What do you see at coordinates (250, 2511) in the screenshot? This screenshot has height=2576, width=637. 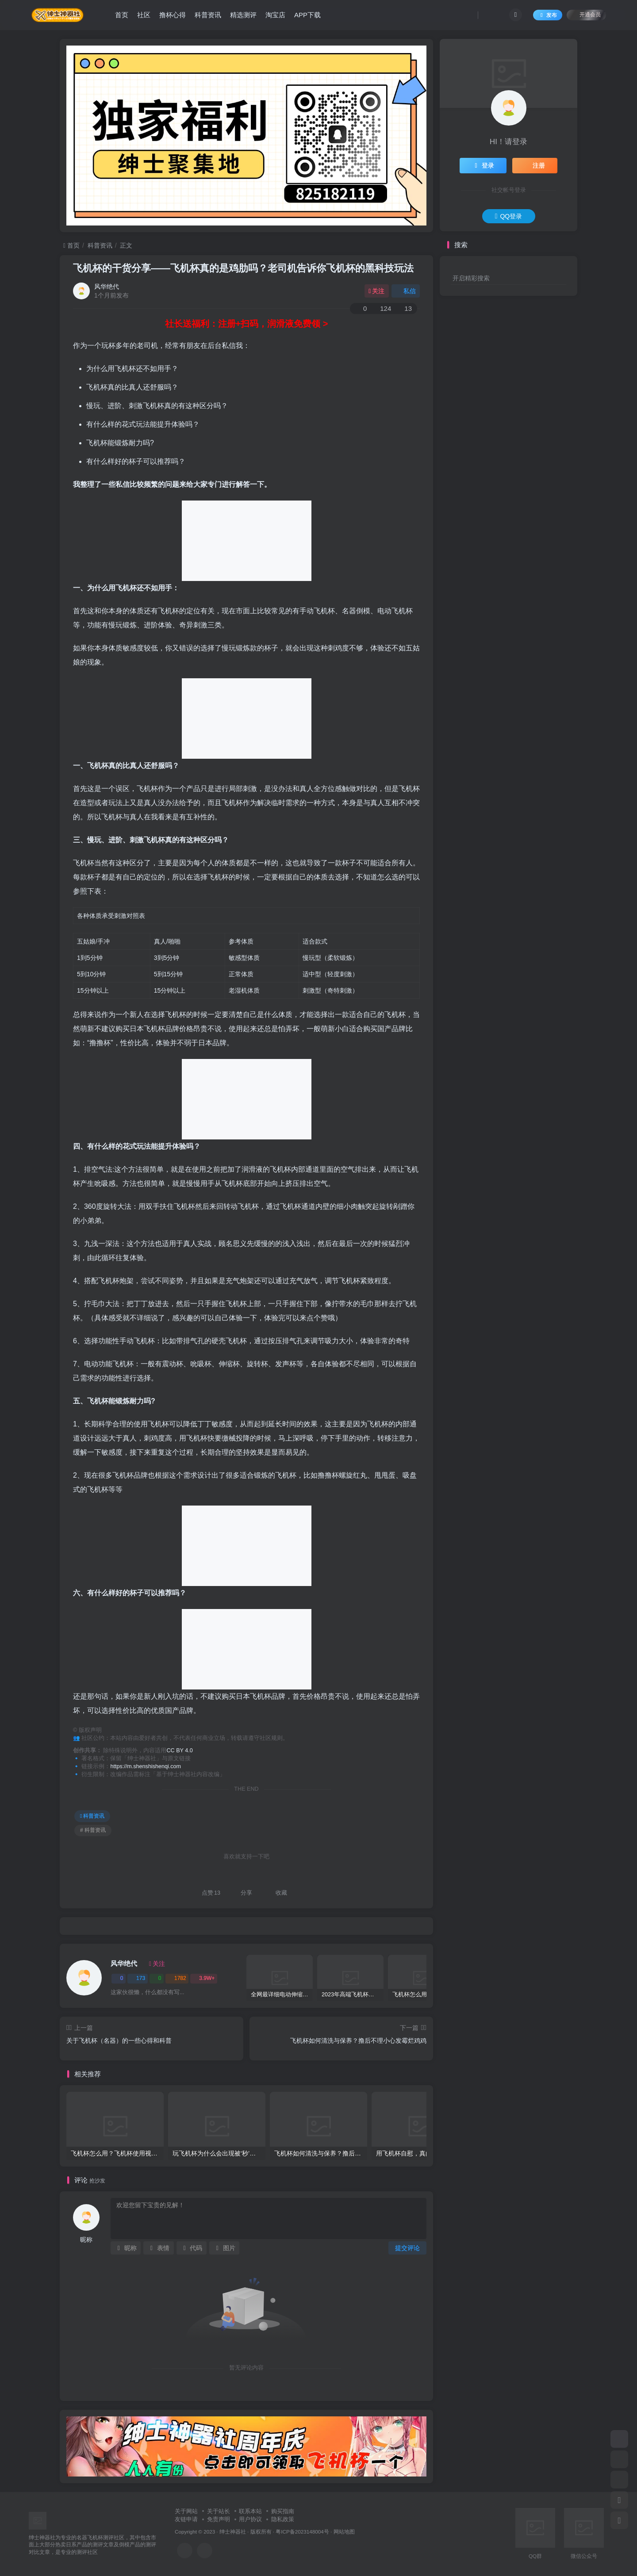 I see `联系本站` at bounding box center [250, 2511].